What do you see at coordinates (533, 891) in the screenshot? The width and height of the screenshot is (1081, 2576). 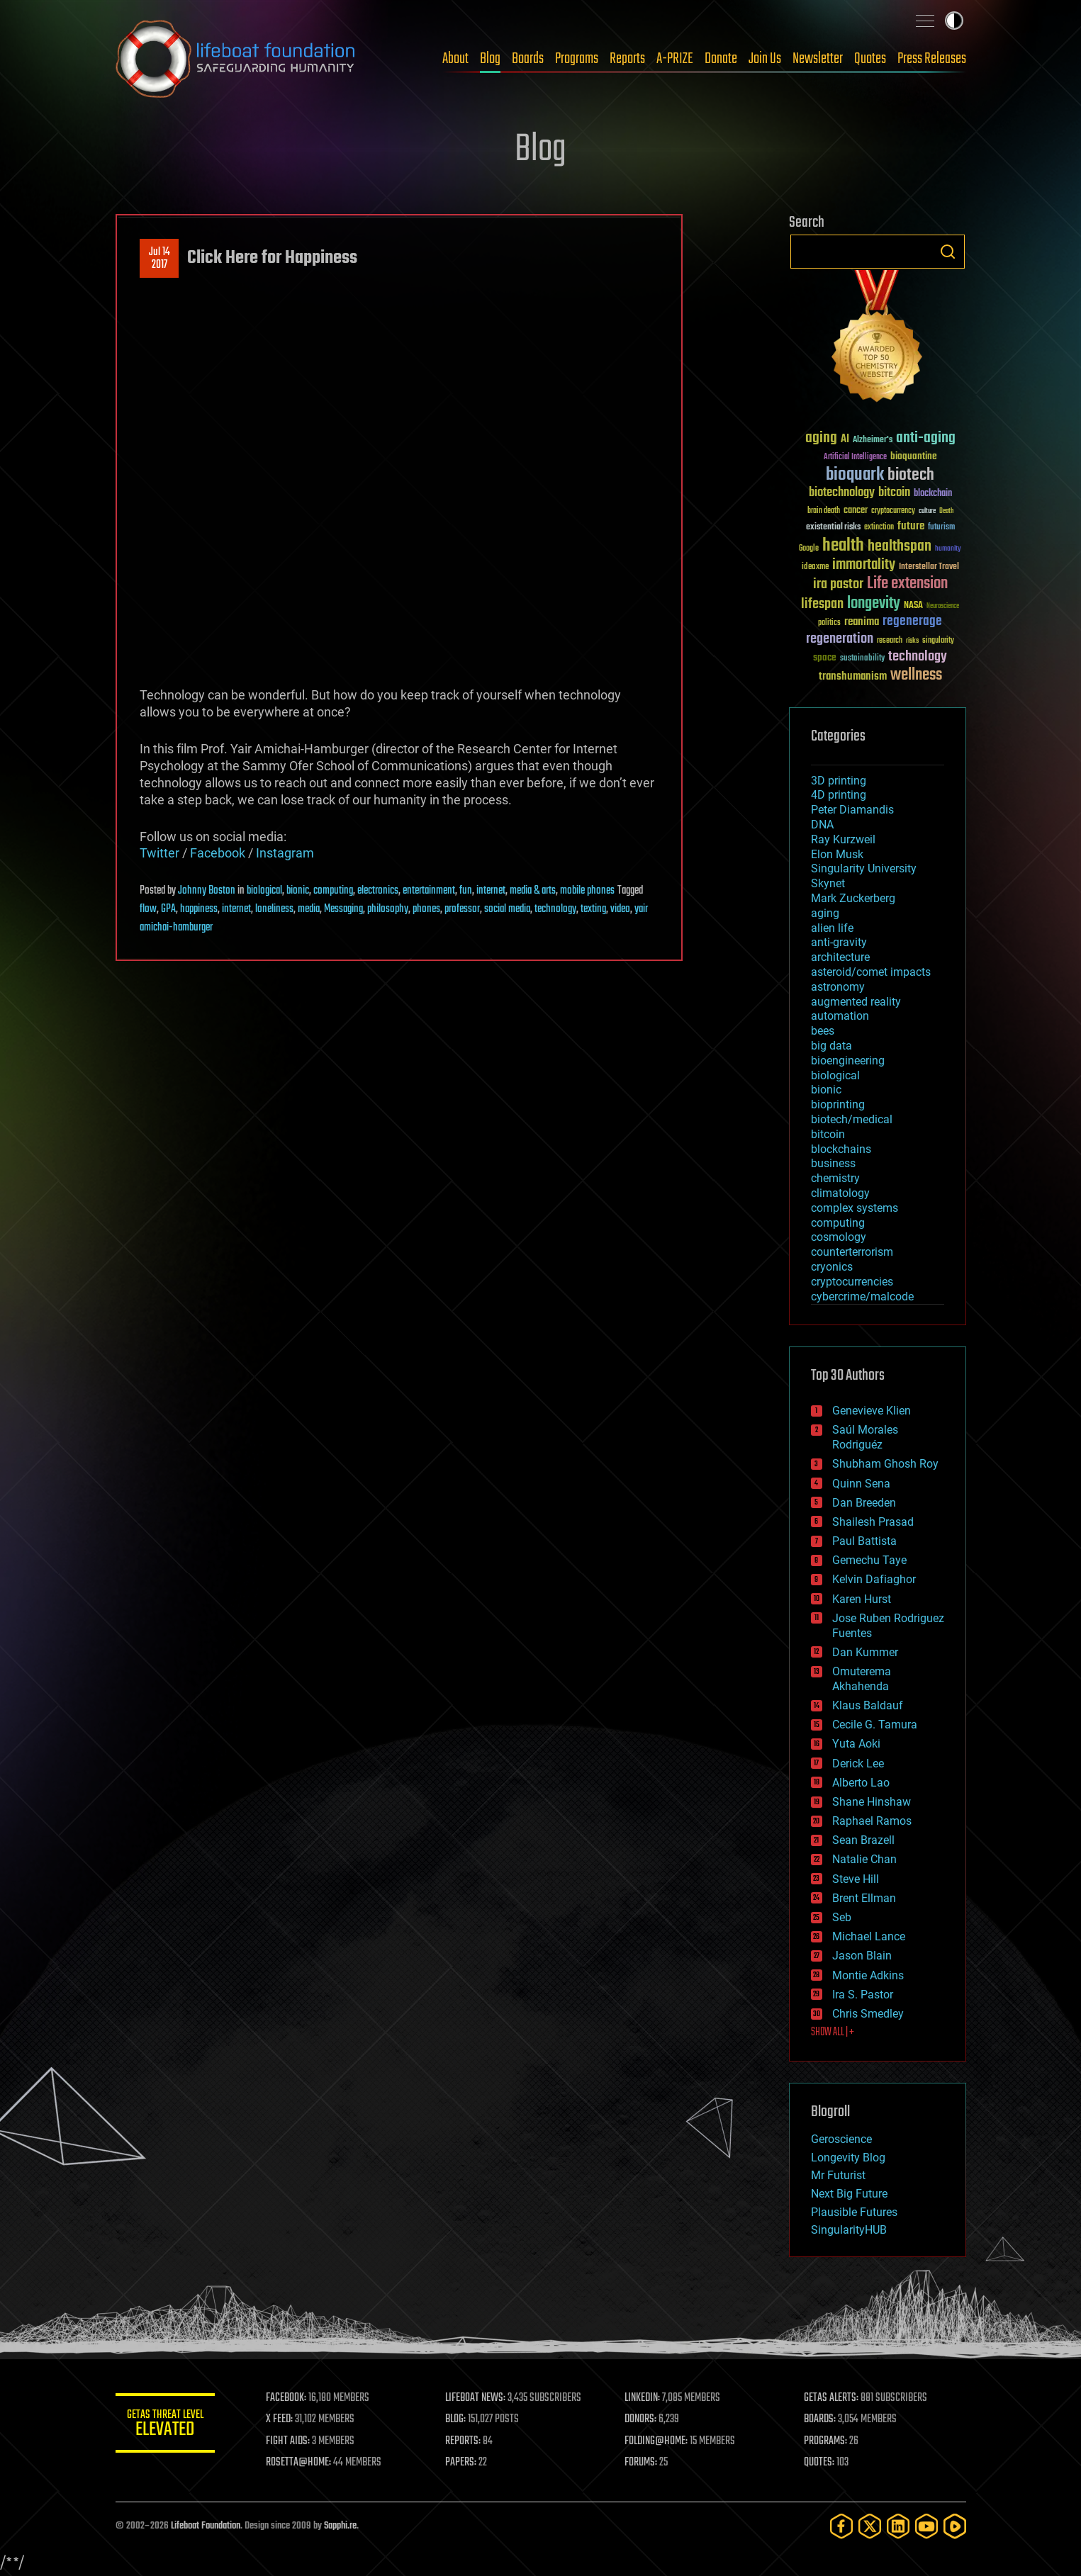 I see `media & arts` at bounding box center [533, 891].